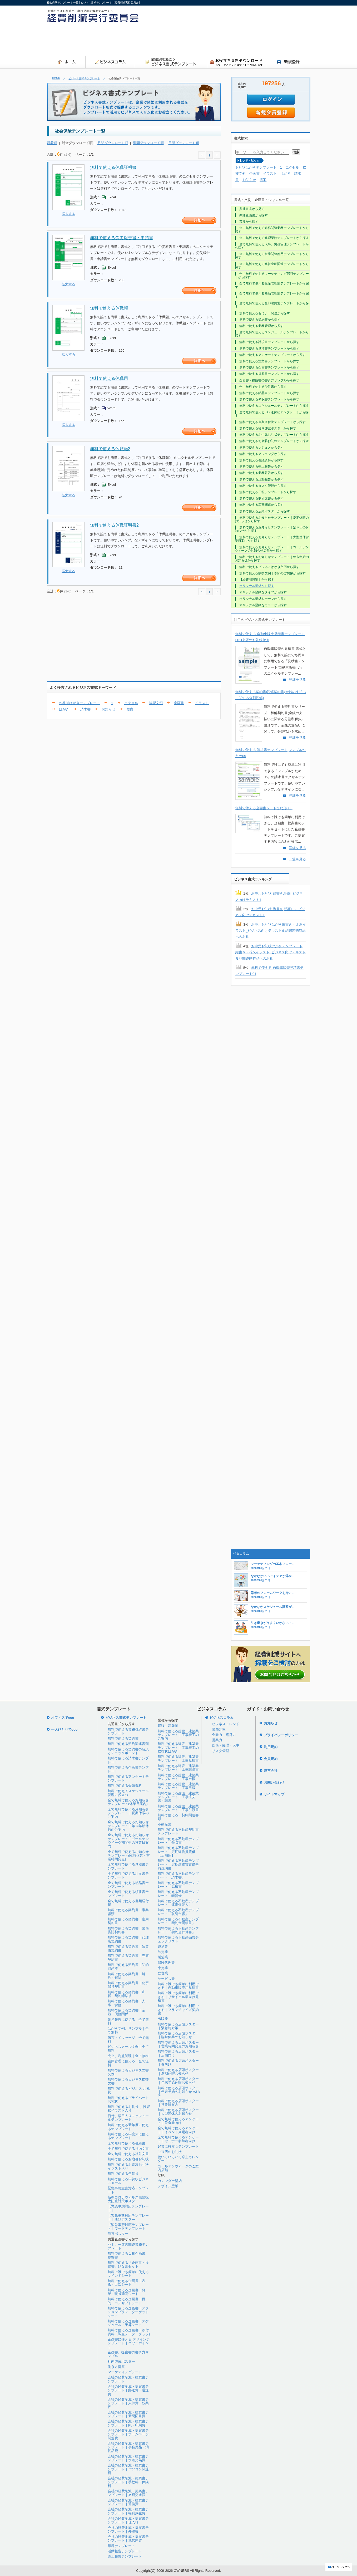 This screenshot has height=2576, width=357. I want to click on 無料で使える業務引継書テンプレート, so click(128, 1731).